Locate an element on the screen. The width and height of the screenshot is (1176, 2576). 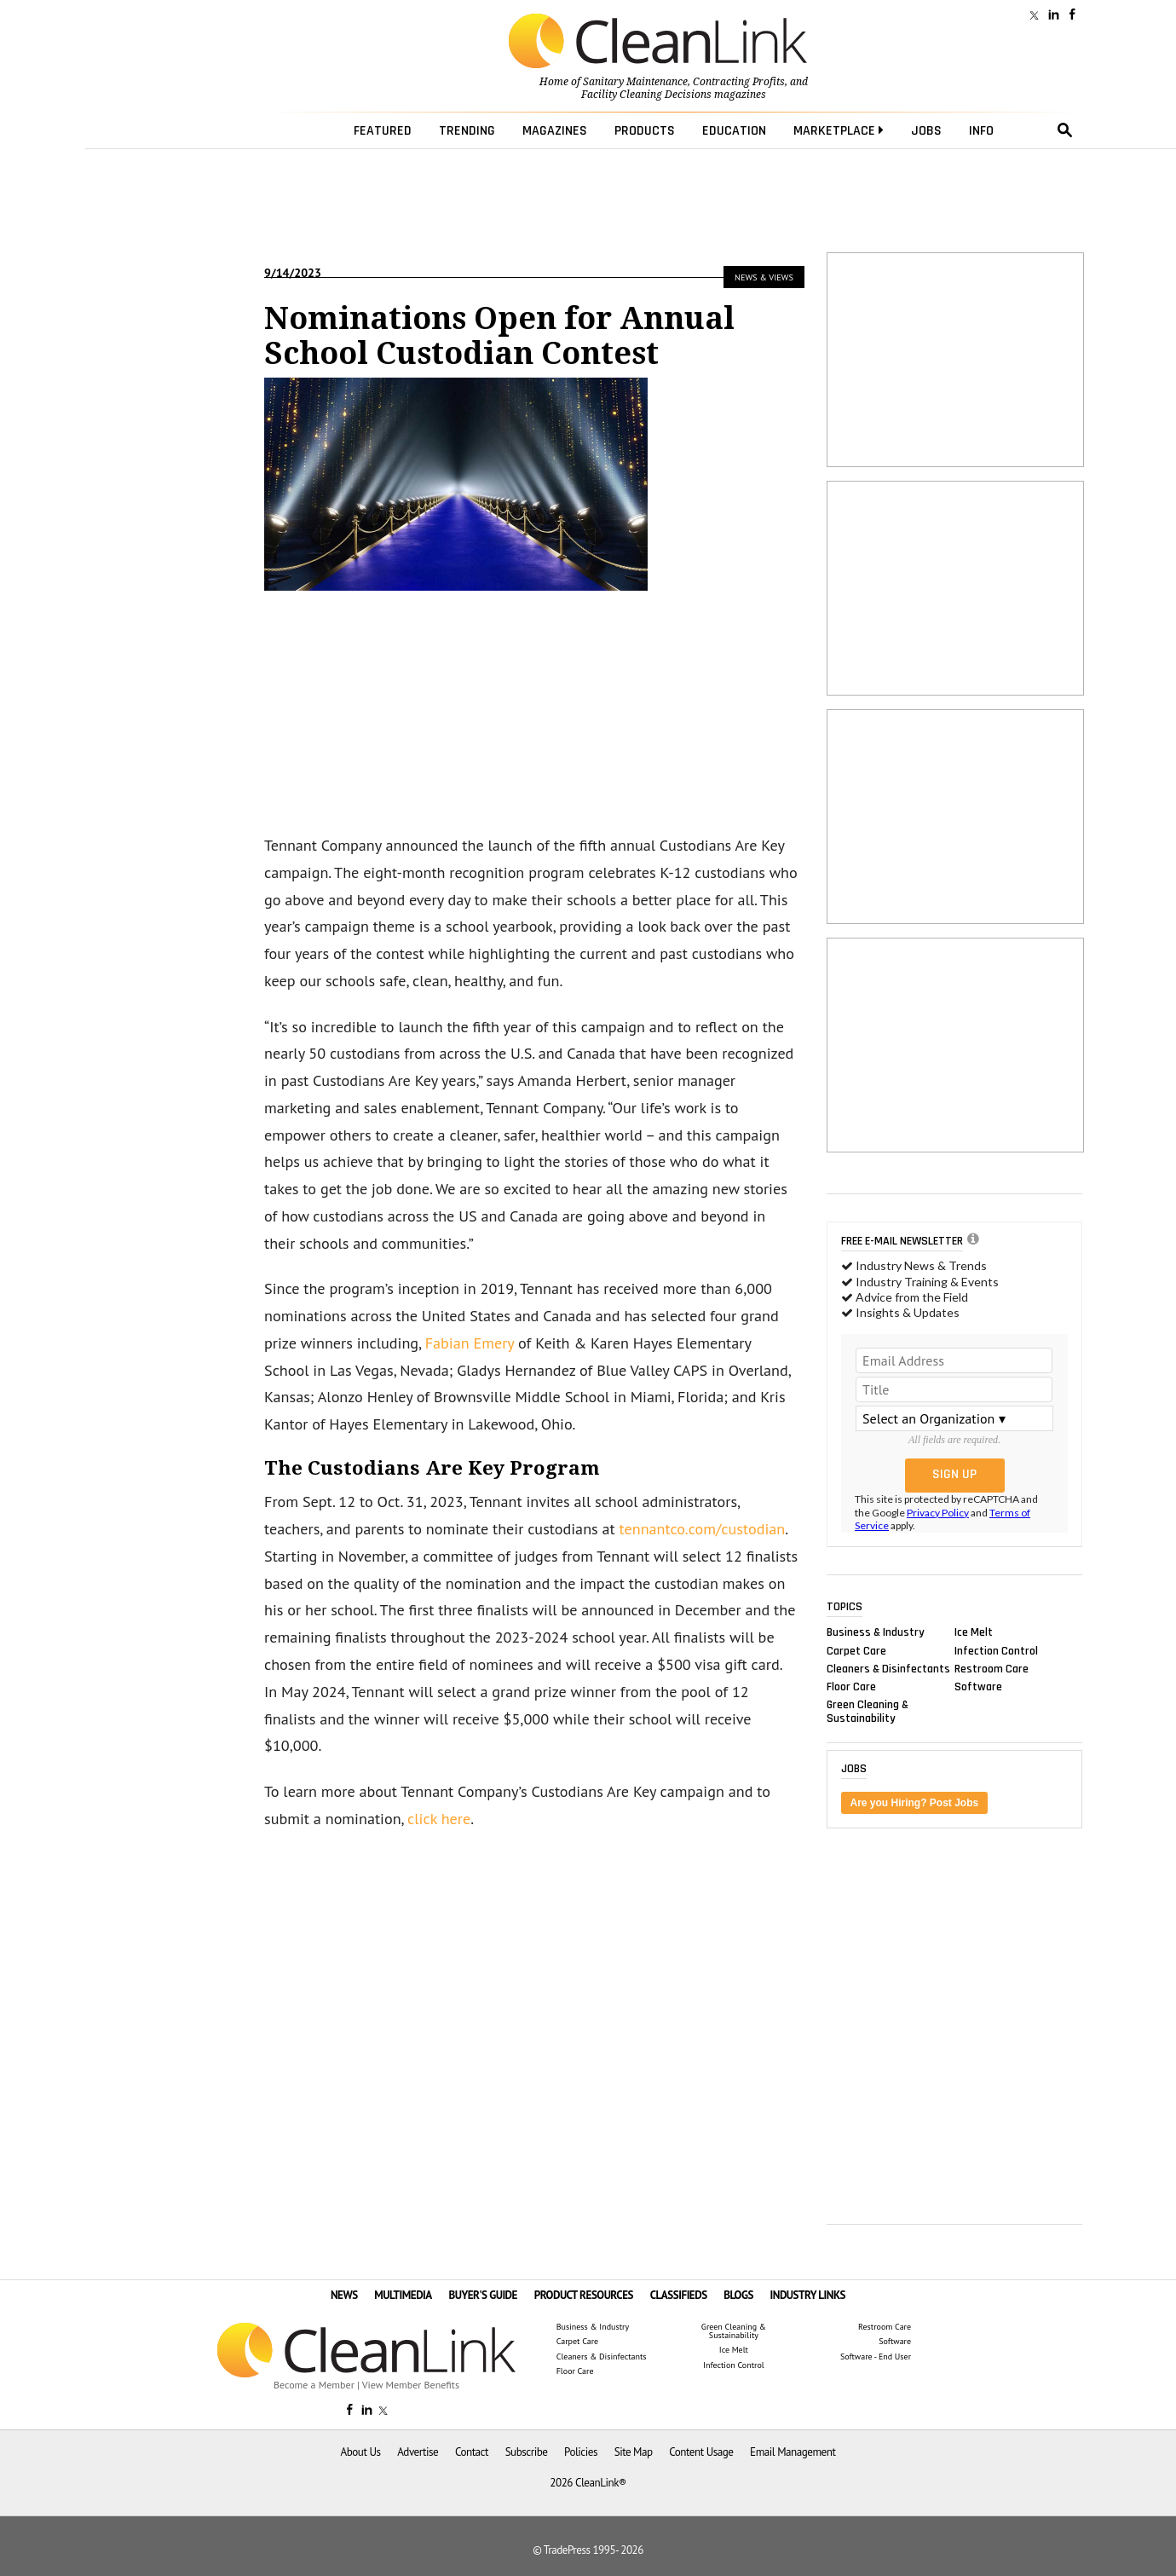
CLASSIFIEDS is located at coordinates (678, 2295).